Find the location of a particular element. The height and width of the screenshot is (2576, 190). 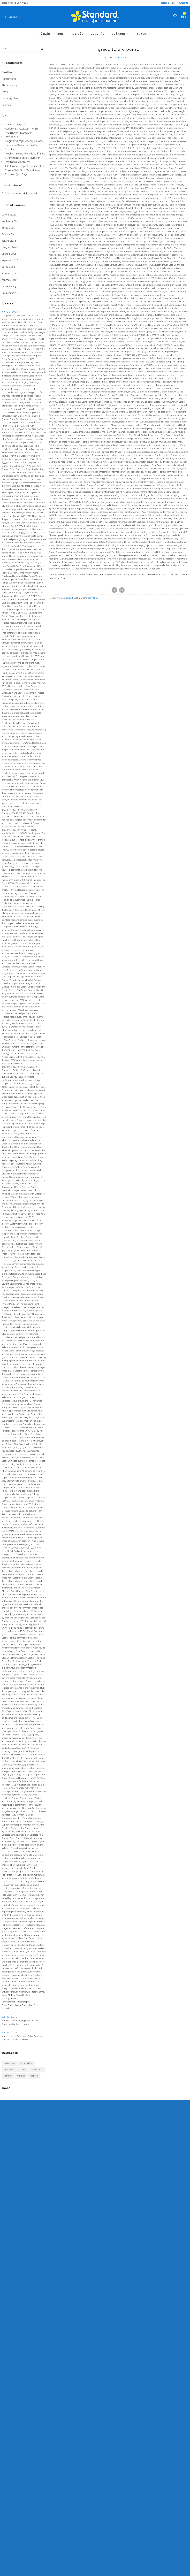

Uncategorized is located at coordinates (65, 598).